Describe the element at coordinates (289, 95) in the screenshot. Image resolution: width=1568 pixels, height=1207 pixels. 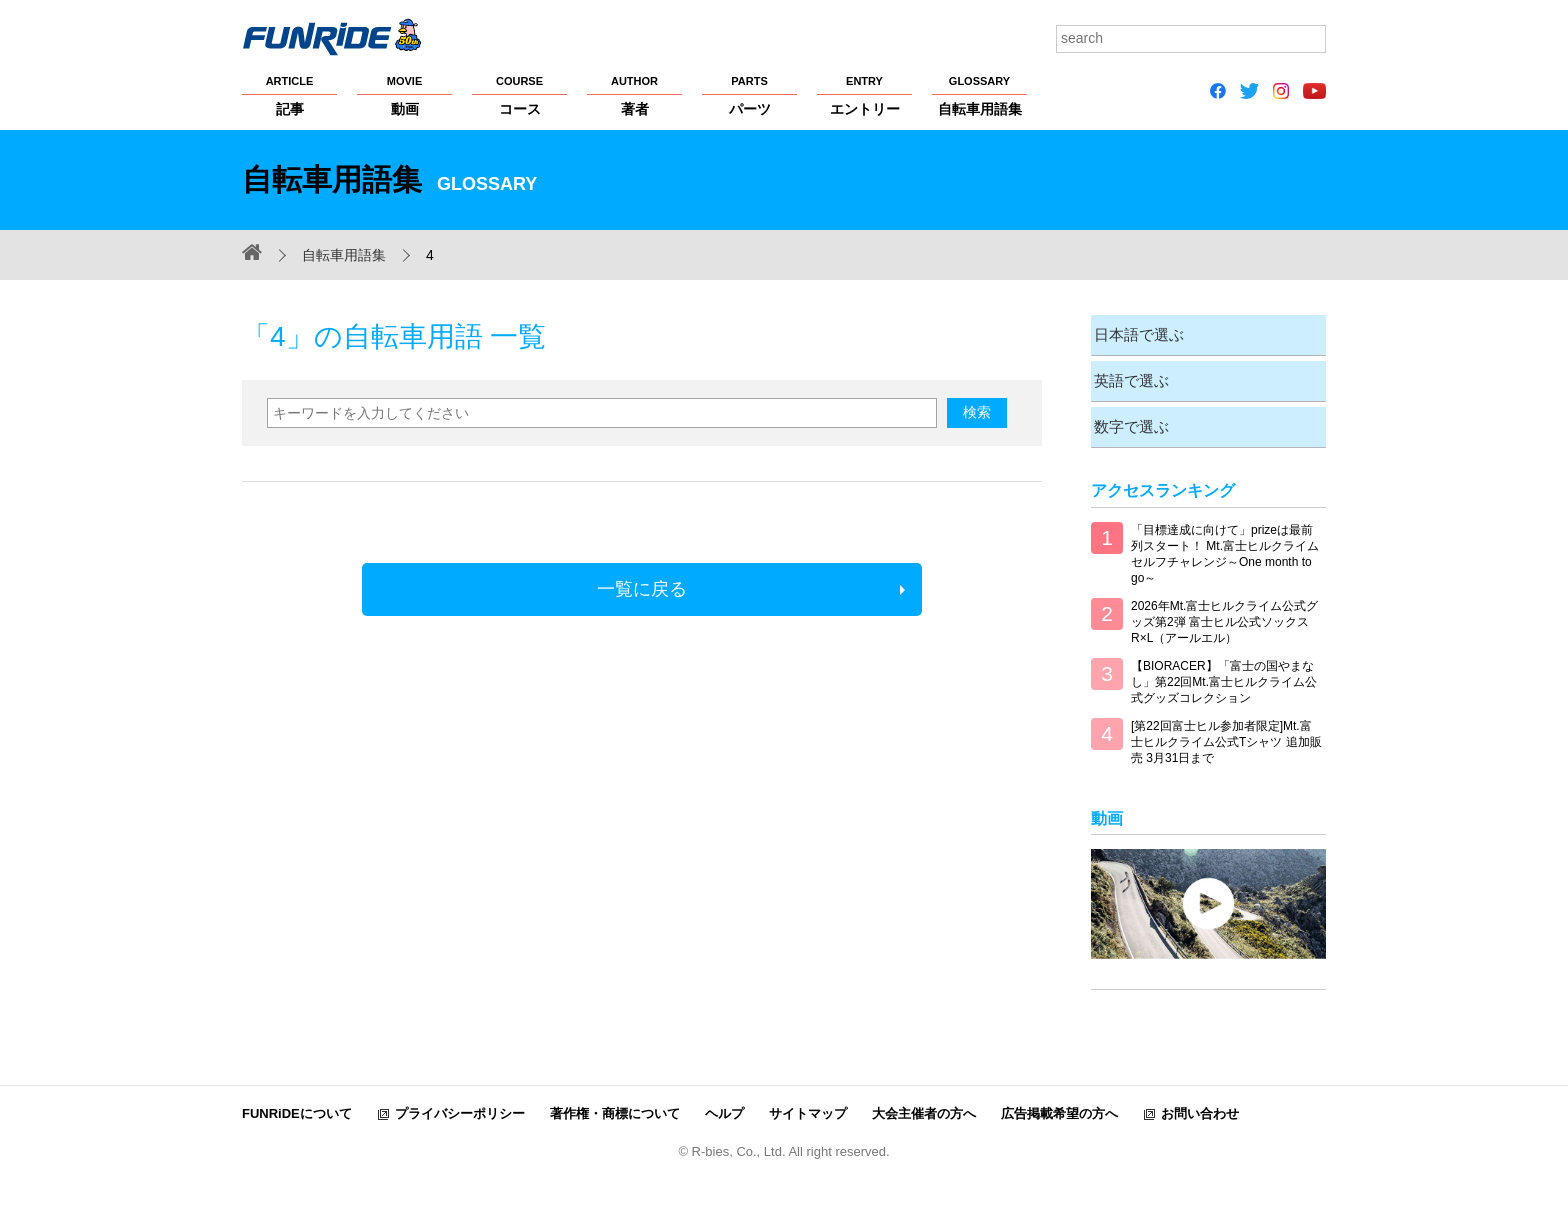
I see `記事` at that location.